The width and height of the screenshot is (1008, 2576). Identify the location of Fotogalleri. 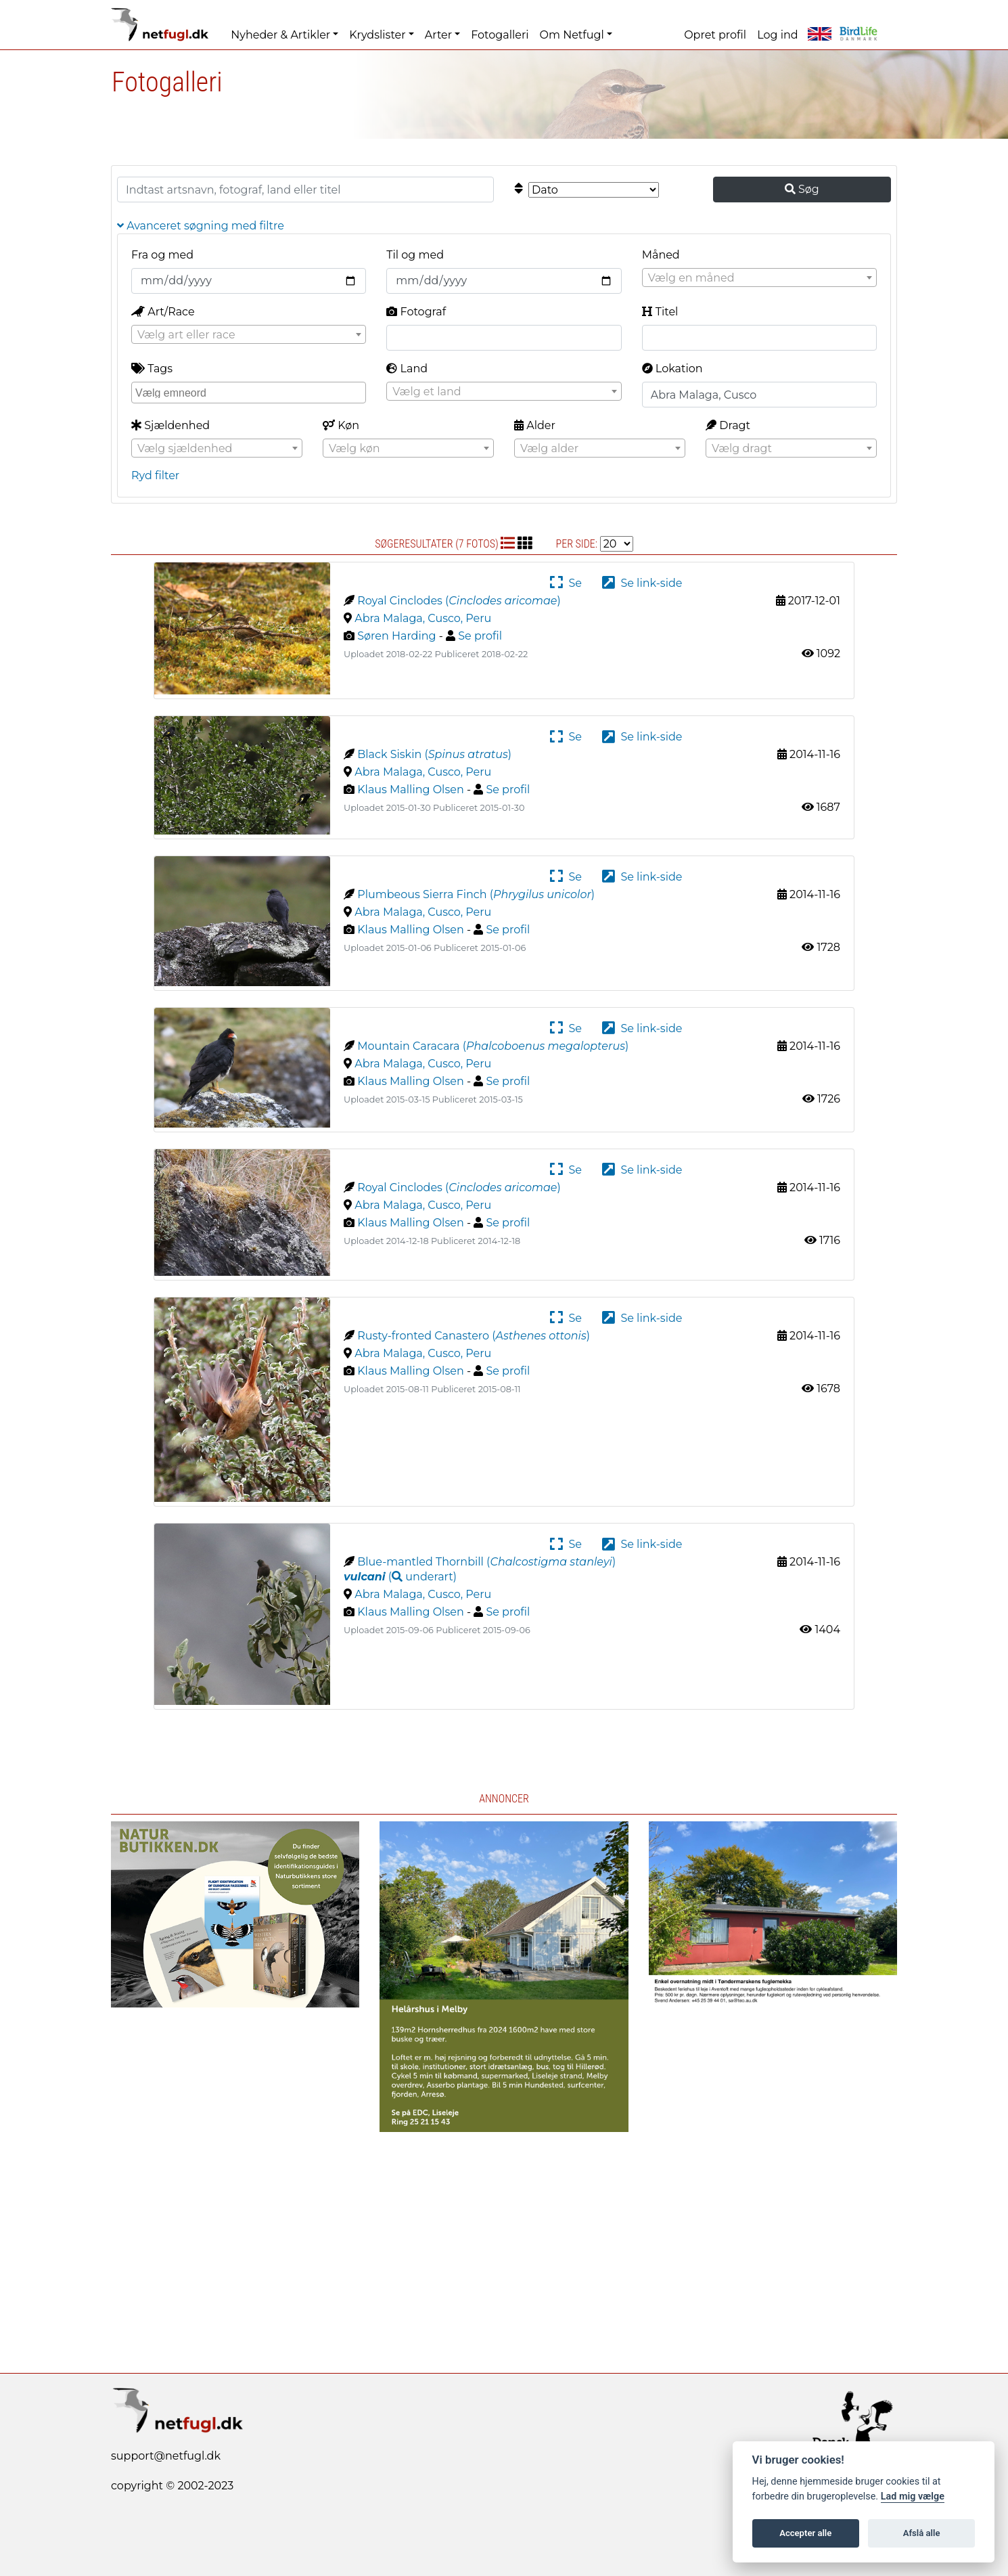
(499, 34).